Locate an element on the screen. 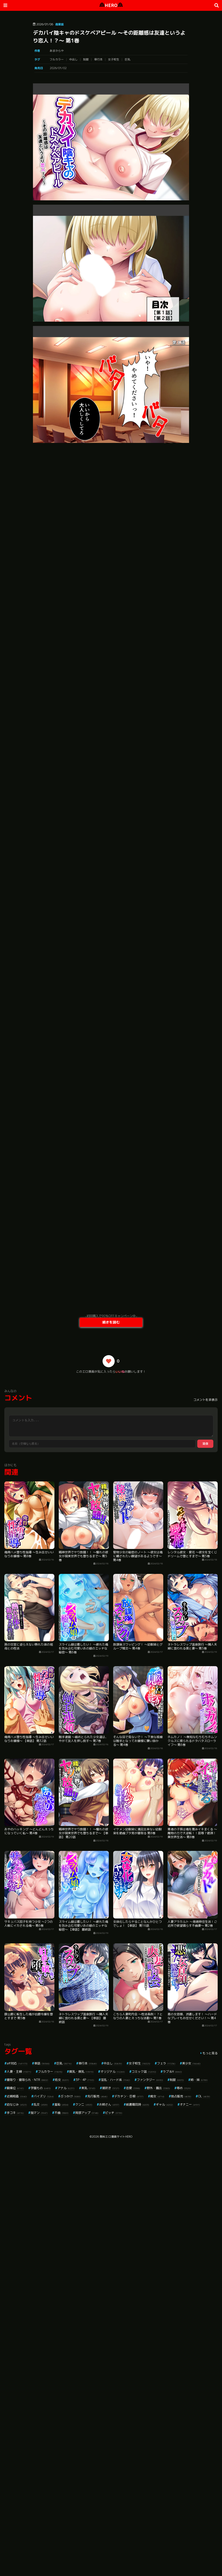 The image size is (222, 2576). ビッチ is located at coordinates (113, 2113).